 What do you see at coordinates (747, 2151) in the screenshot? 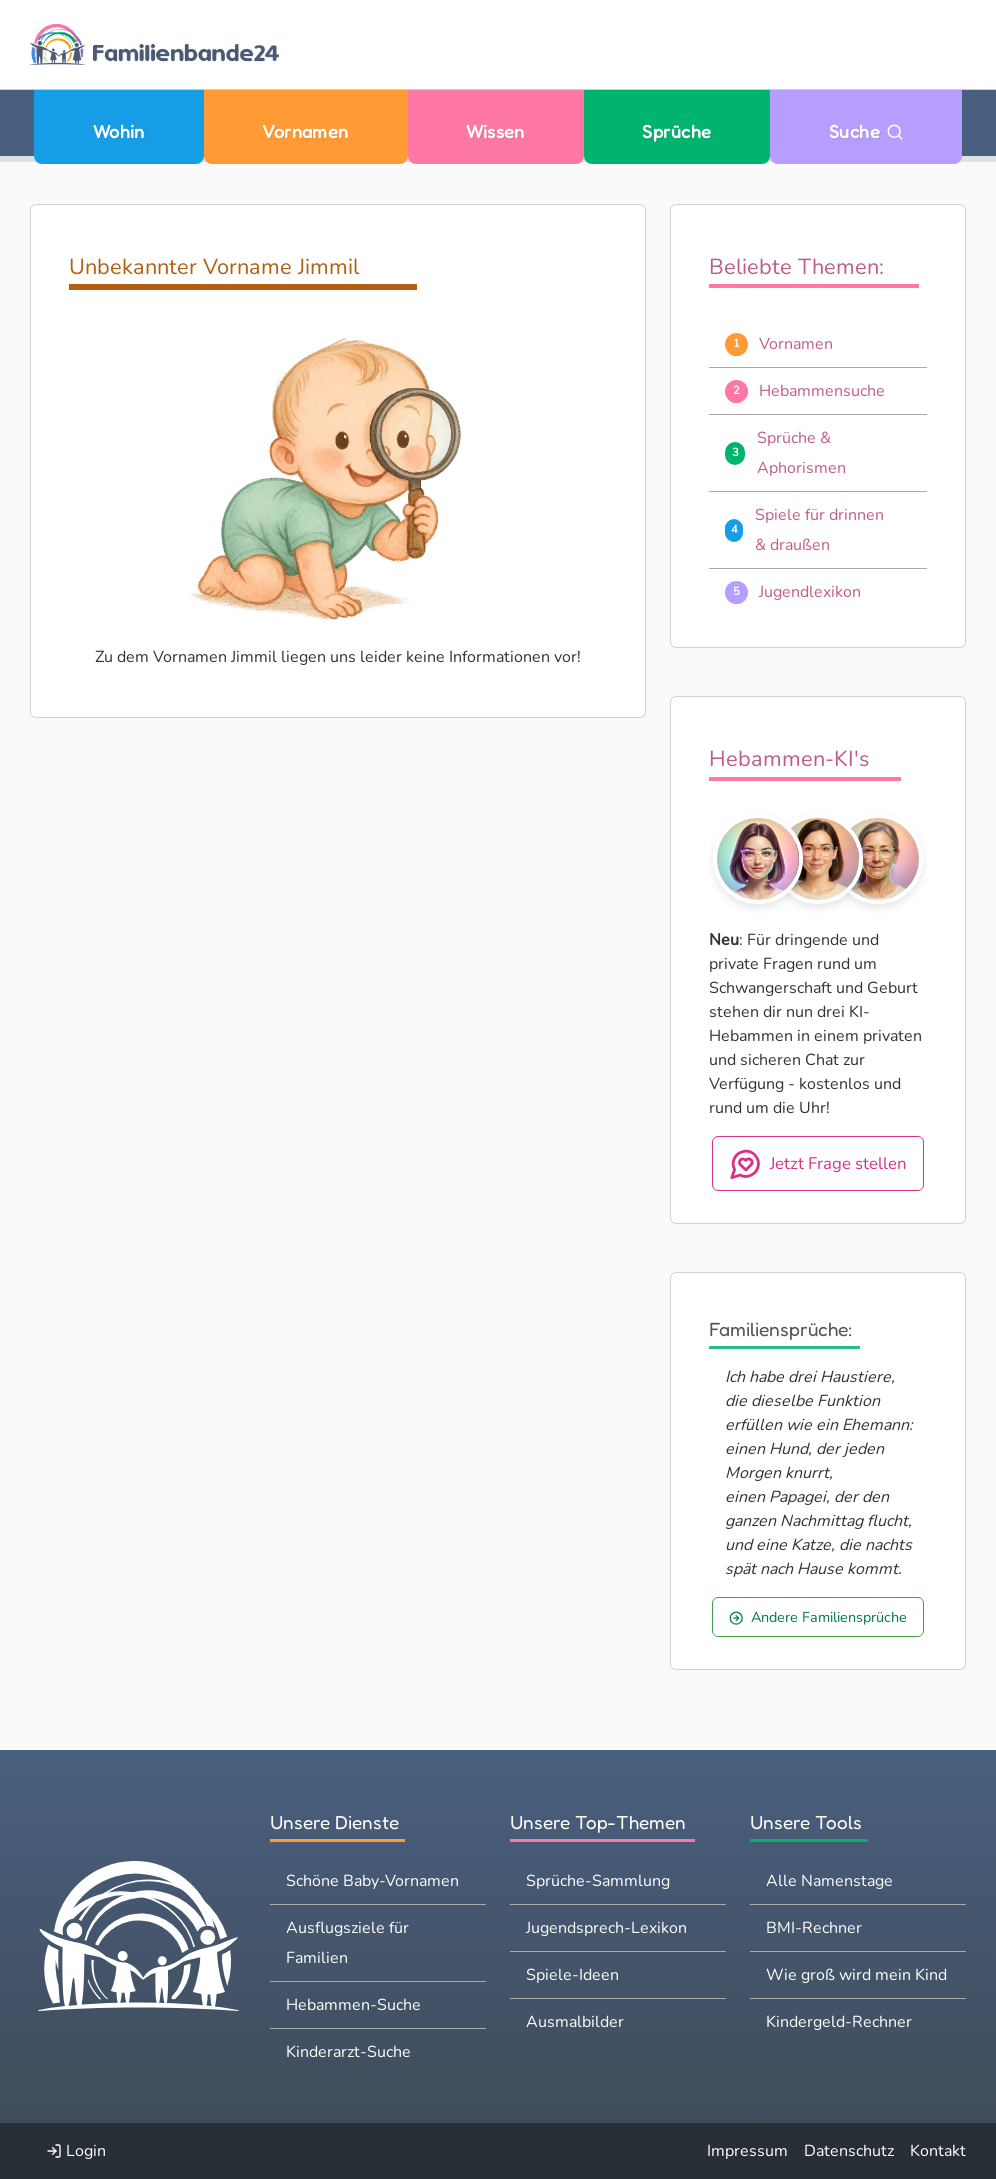
I see `Impressum` at bounding box center [747, 2151].